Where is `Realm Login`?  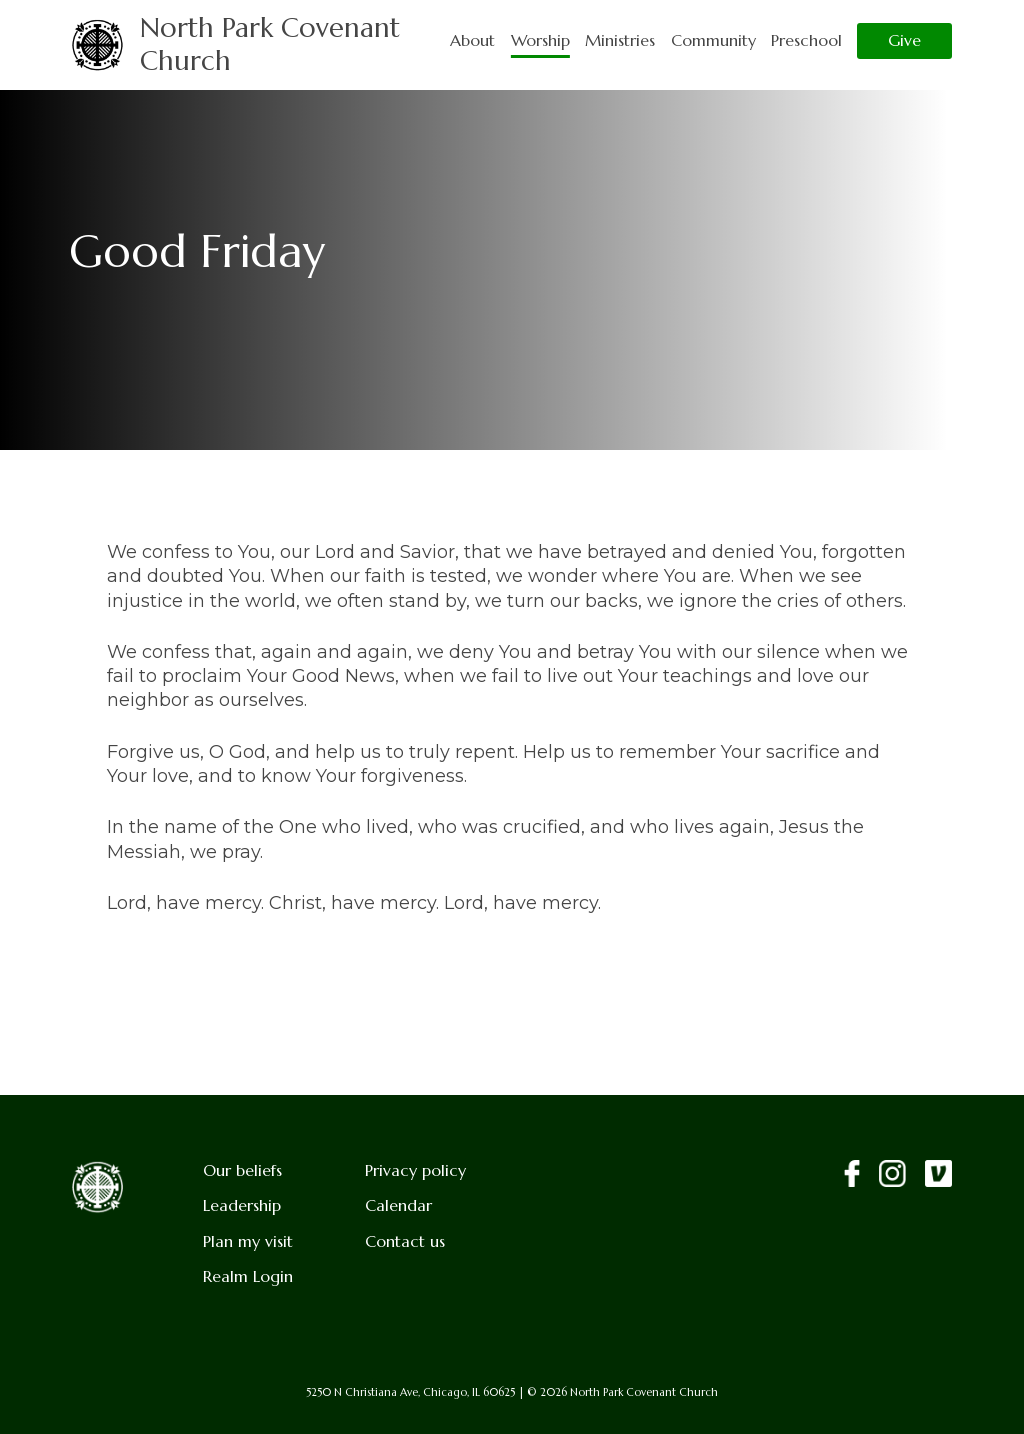 Realm Login is located at coordinates (248, 1276).